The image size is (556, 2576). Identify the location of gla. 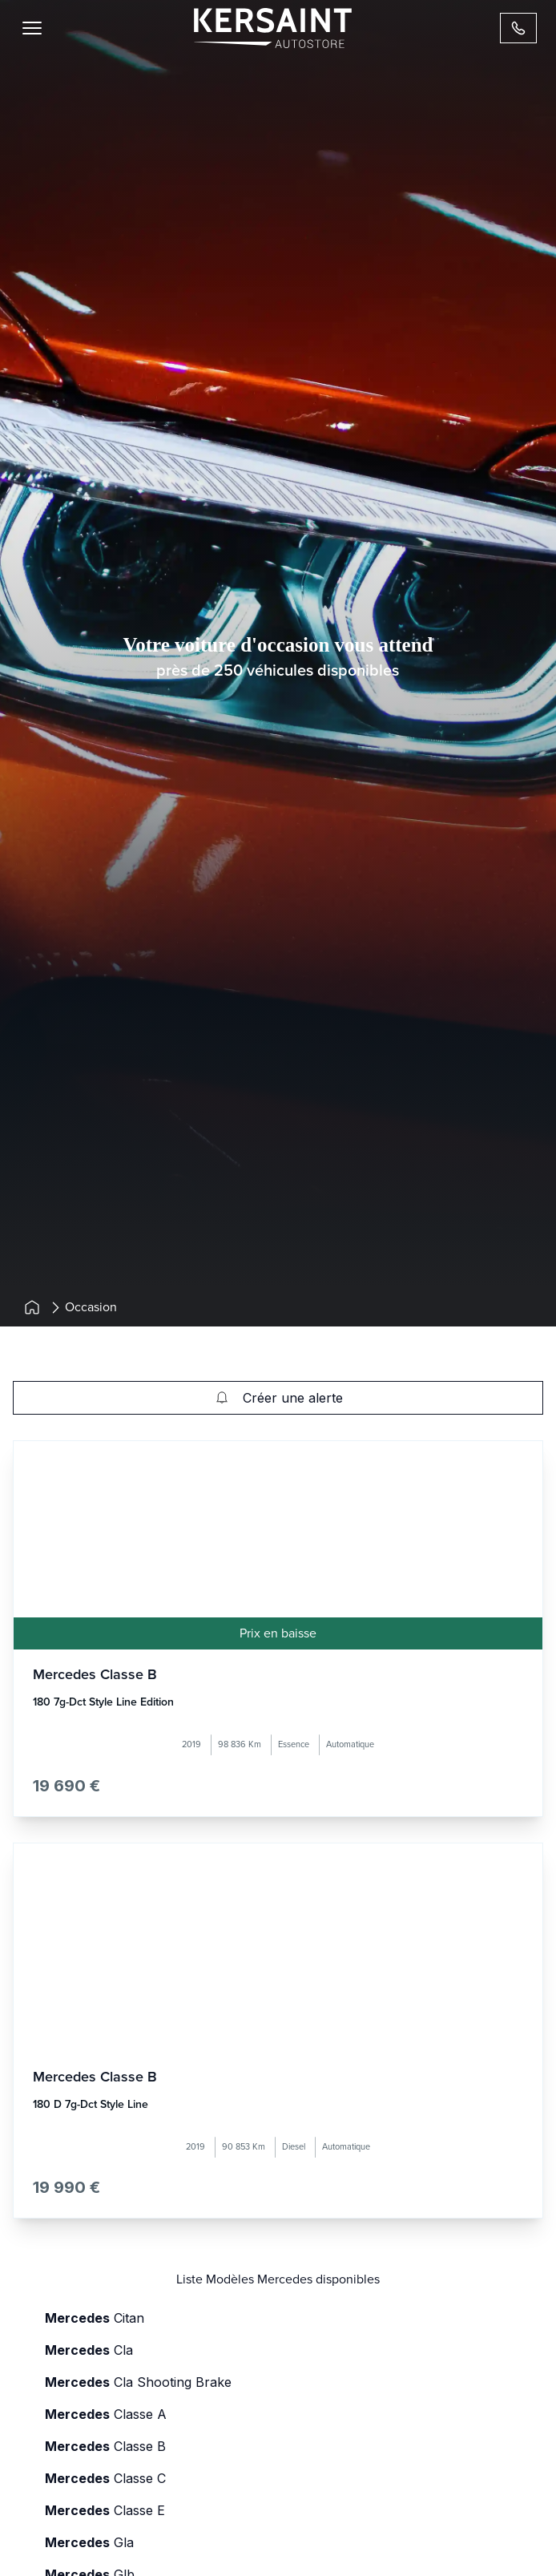
(89, 2542).